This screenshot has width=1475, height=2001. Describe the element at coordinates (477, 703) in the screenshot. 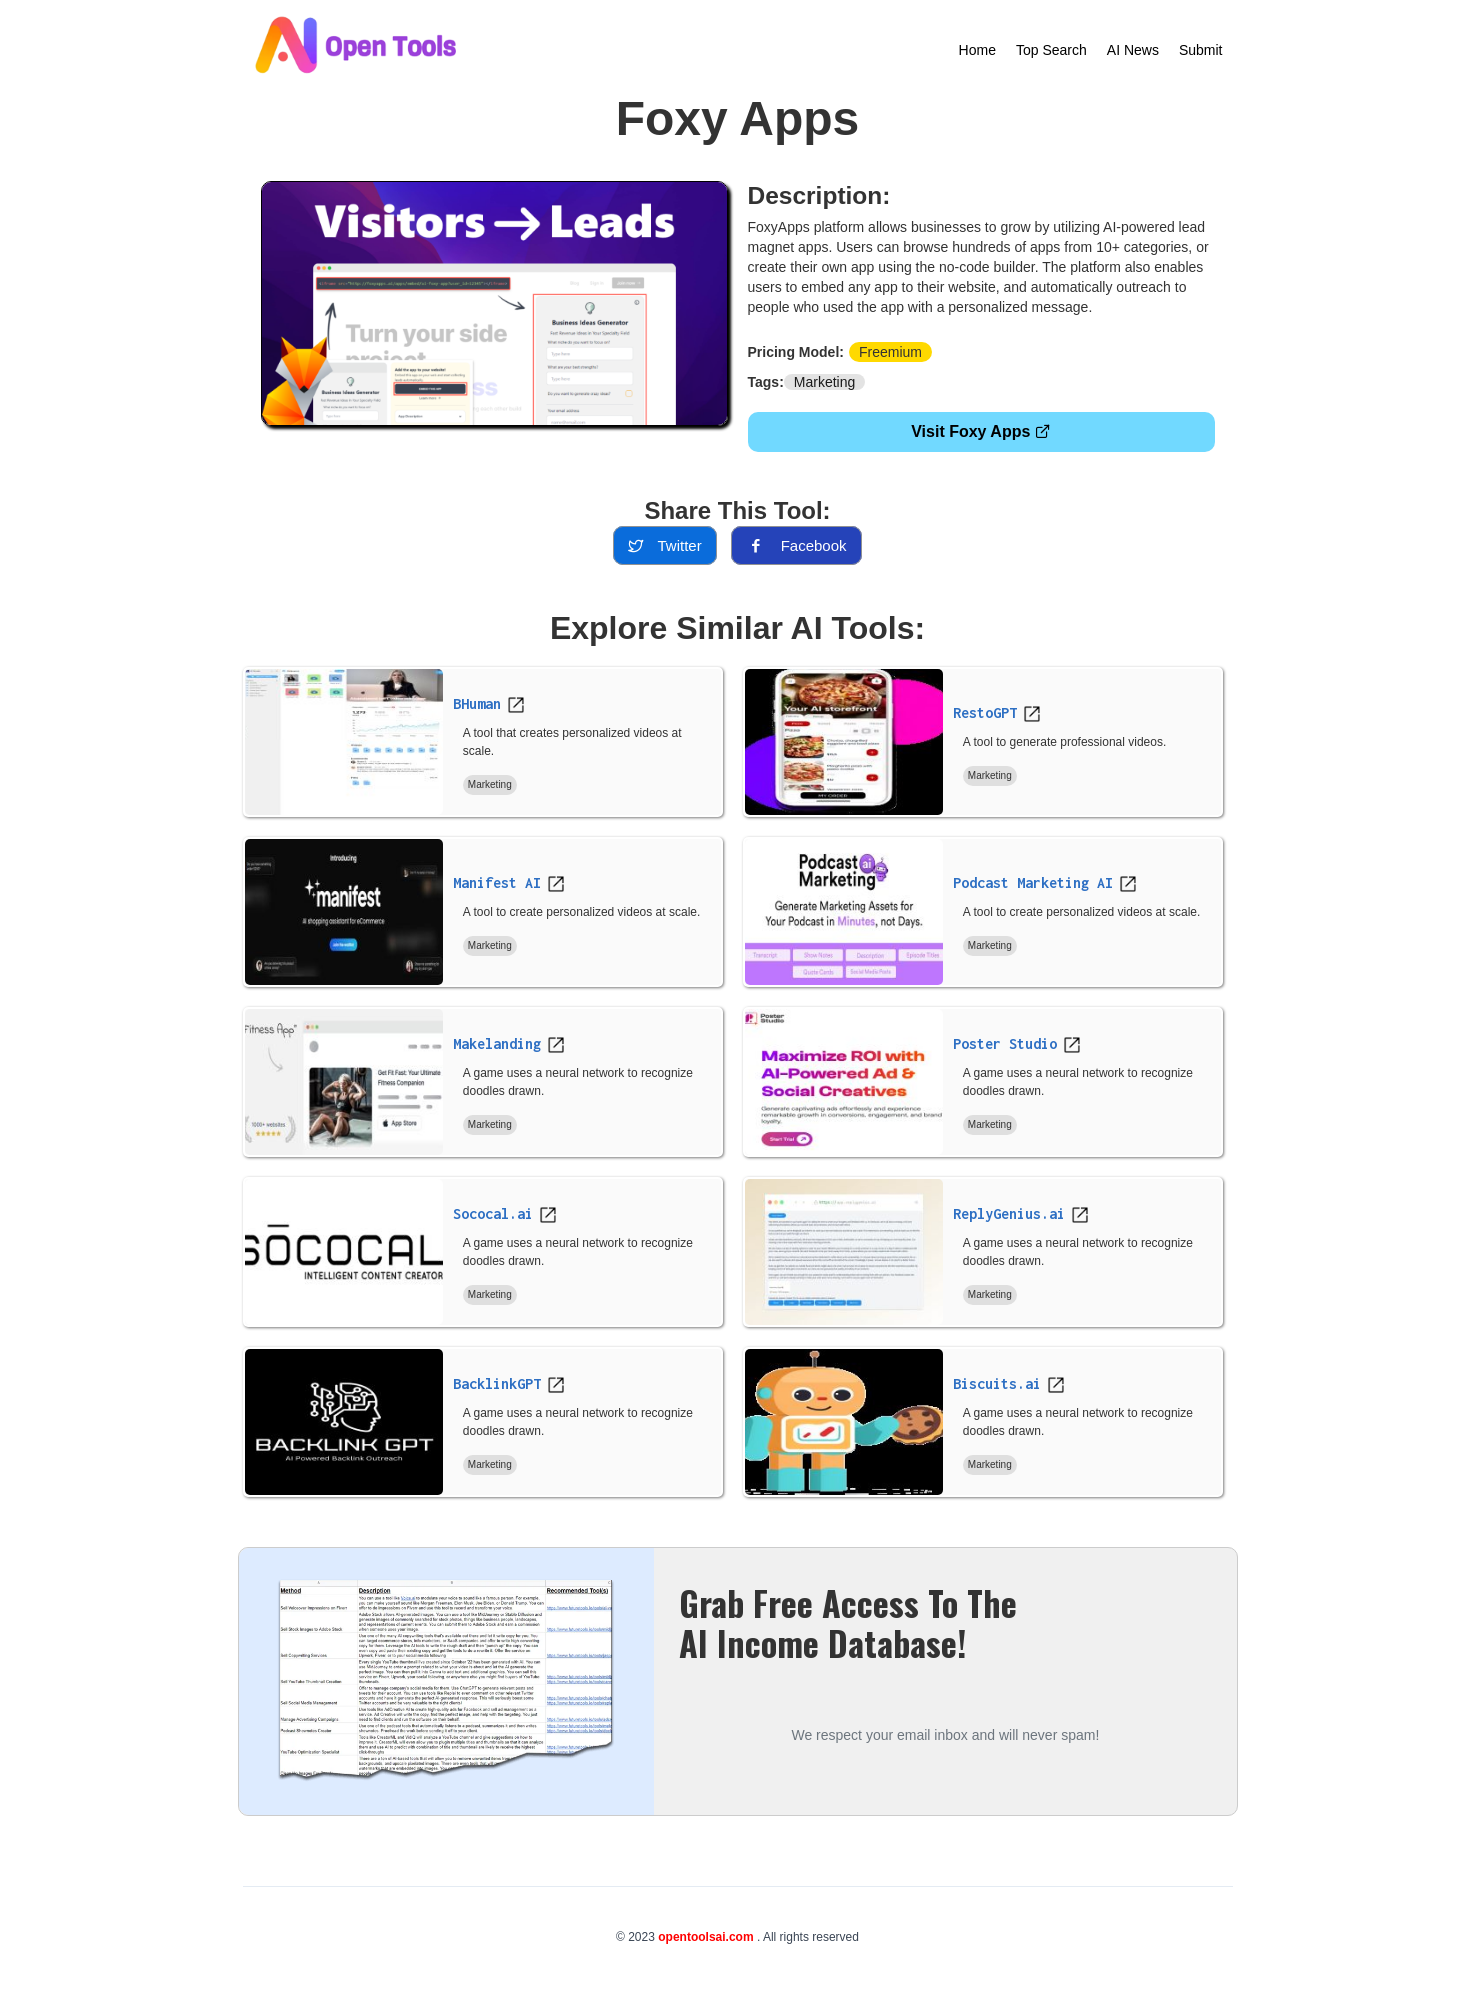

I see `BHuman` at that location.